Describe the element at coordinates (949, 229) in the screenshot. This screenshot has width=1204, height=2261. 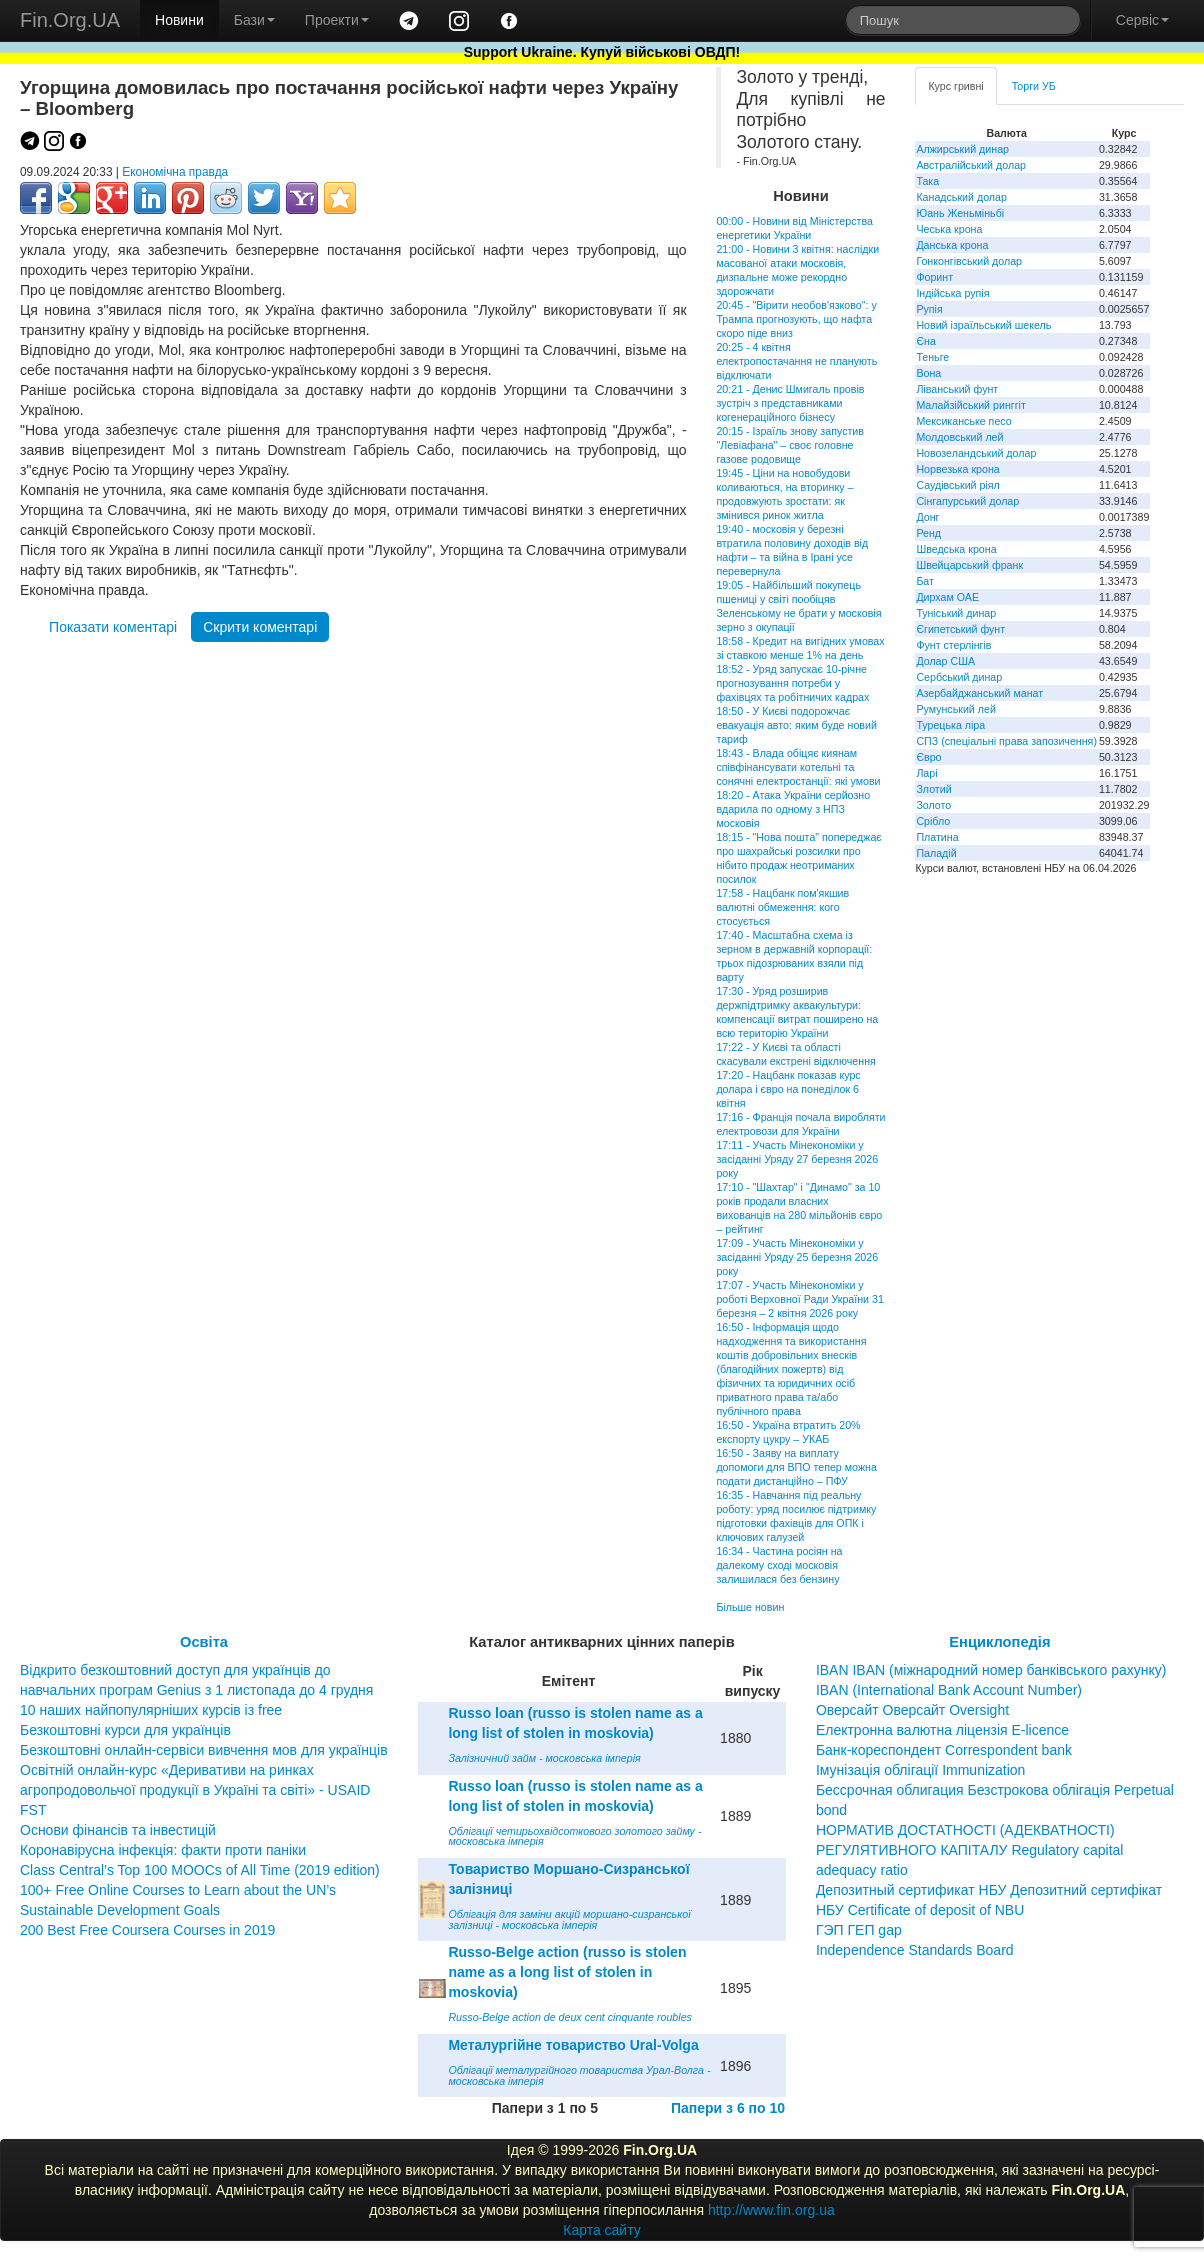
I see `Чеська крона` at that location.